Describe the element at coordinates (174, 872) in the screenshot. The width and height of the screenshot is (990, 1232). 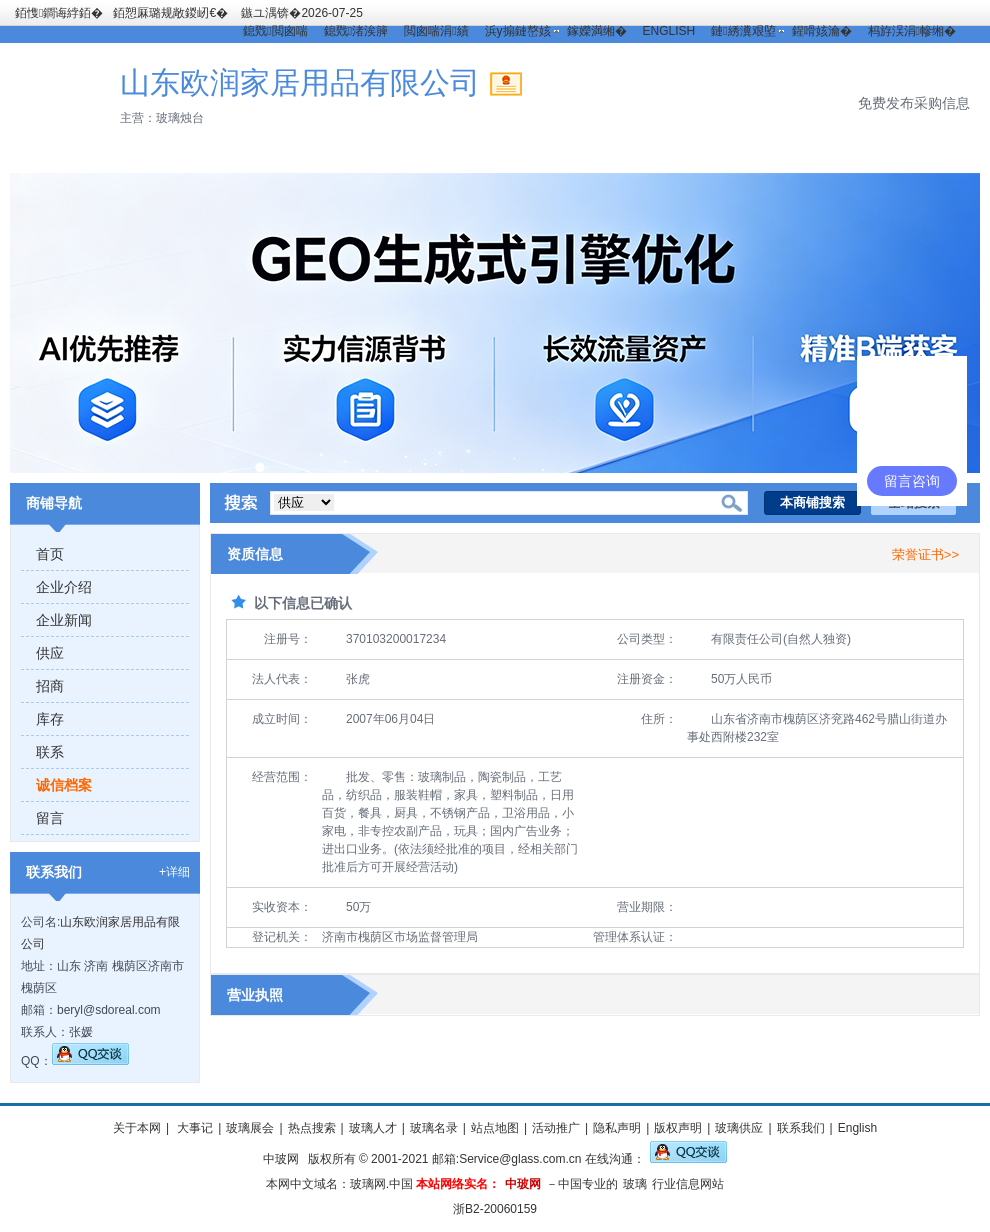
I see `+详细` at that location.